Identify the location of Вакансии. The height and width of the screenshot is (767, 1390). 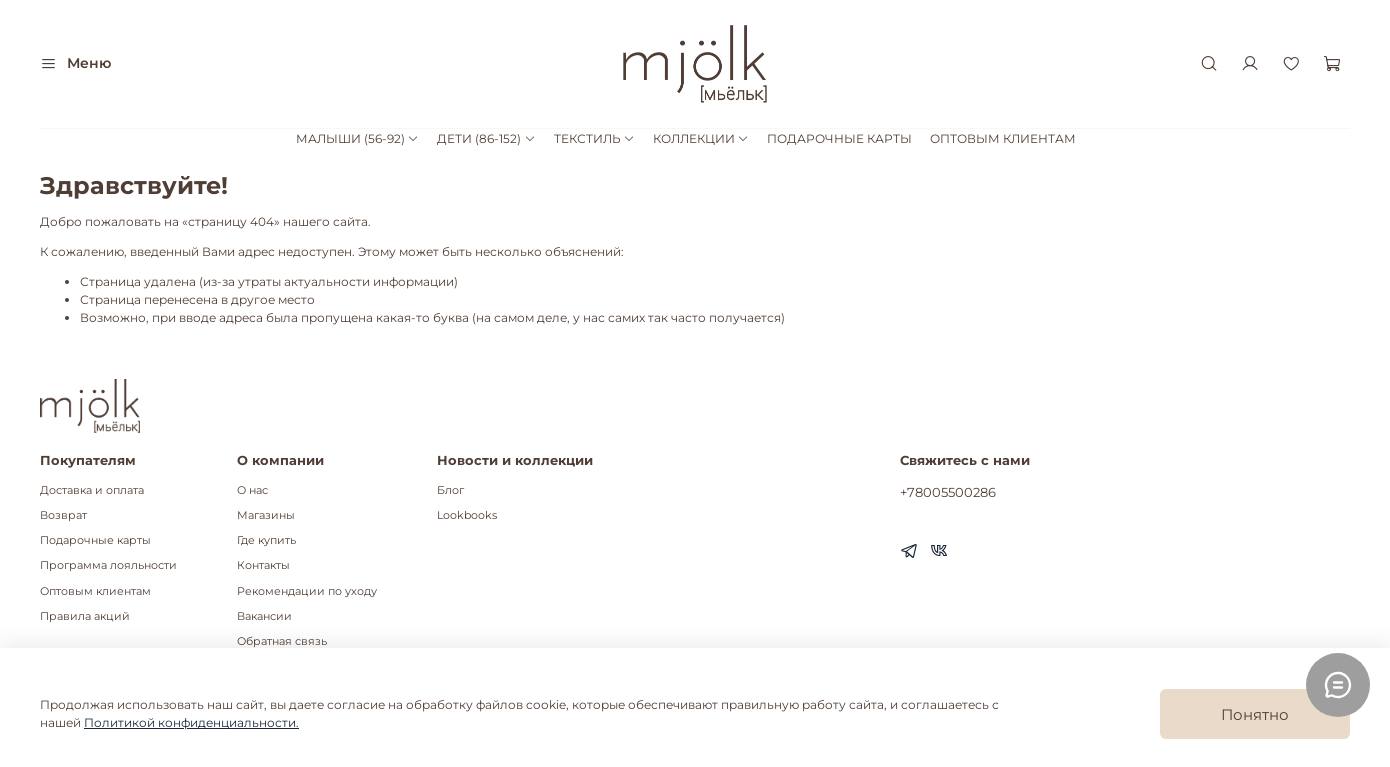
(264, 616).